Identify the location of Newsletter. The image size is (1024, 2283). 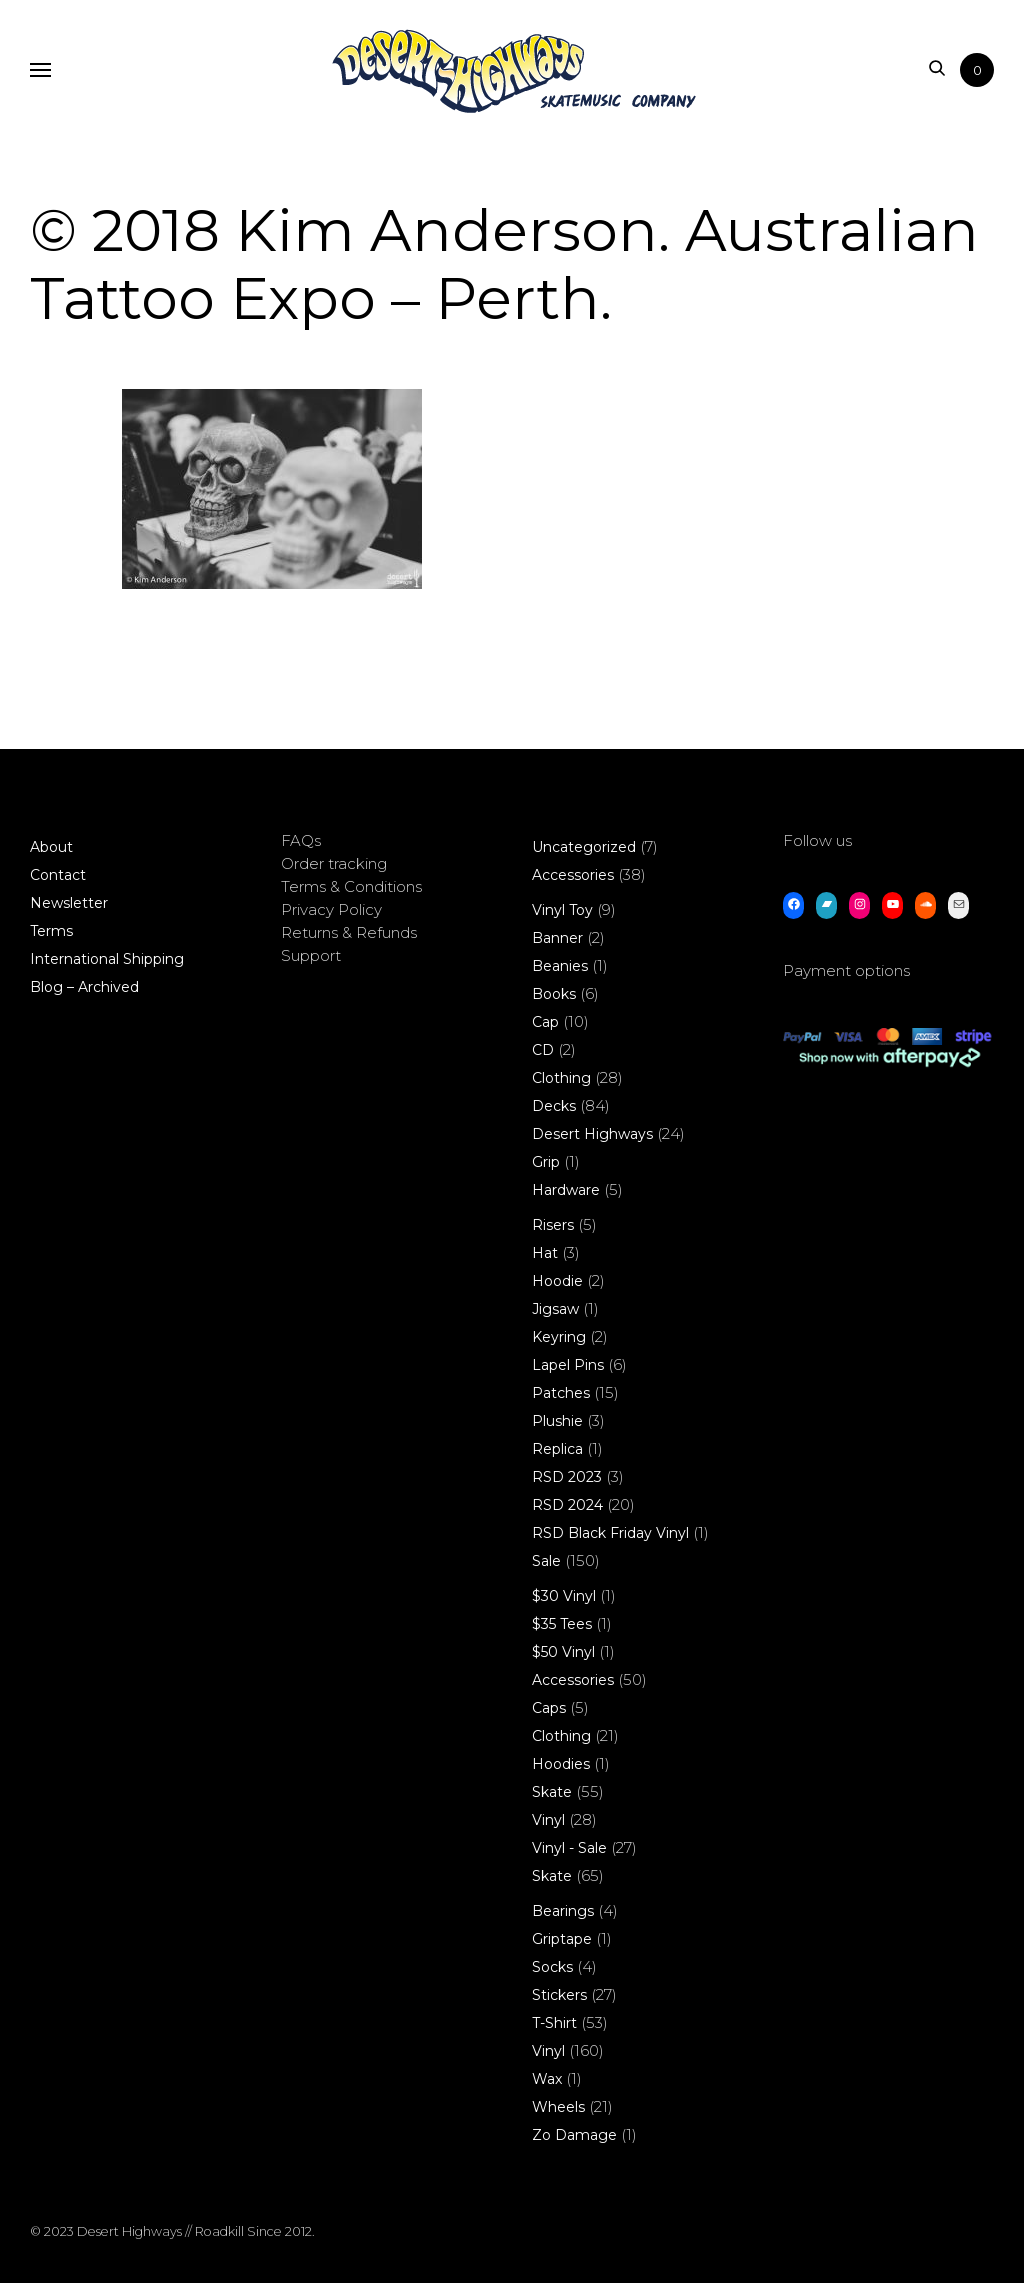
(69, 903).